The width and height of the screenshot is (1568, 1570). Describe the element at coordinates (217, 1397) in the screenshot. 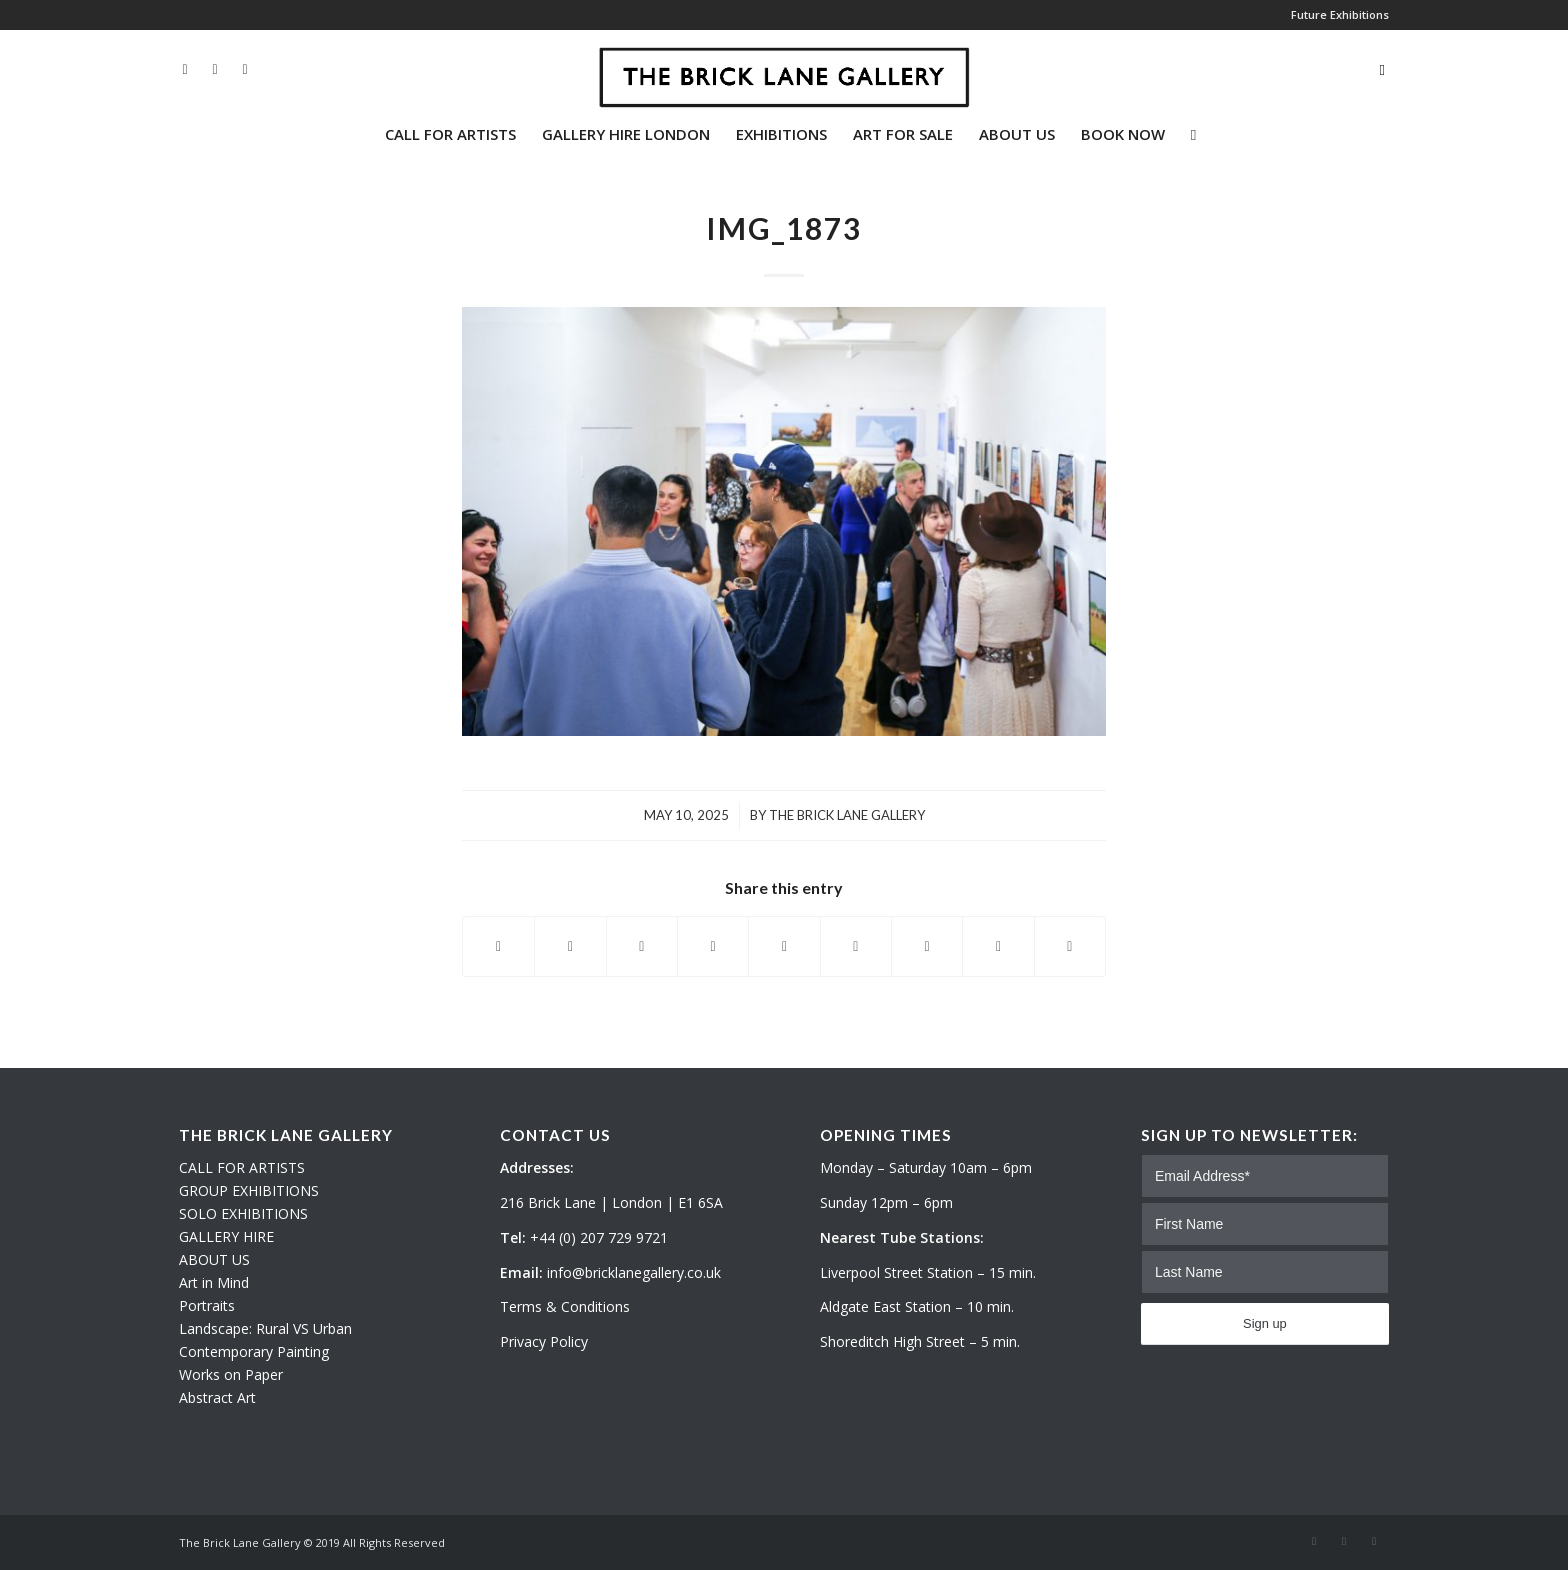

I see `Abstract Art` at that location.